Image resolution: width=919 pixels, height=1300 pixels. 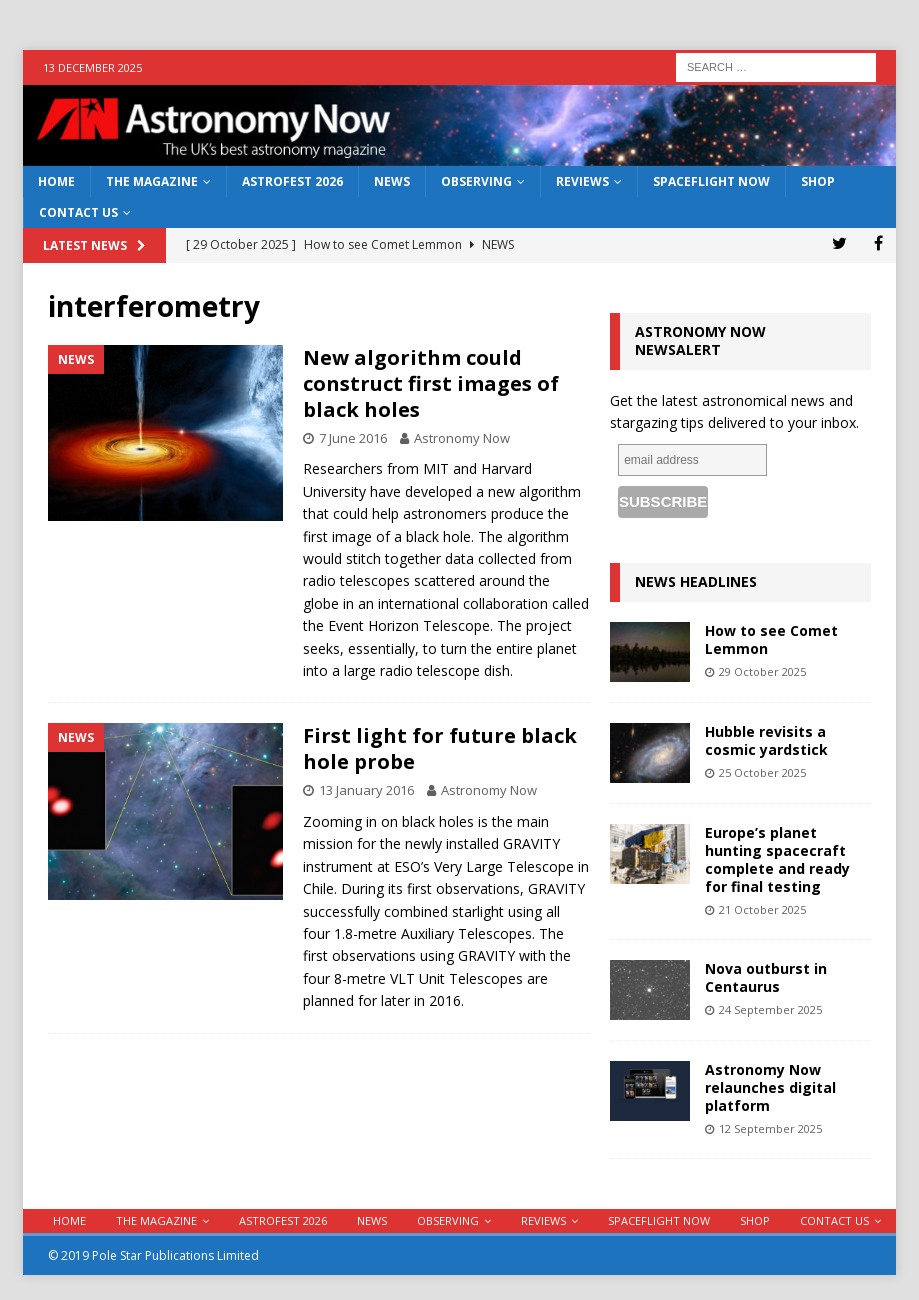 I want to click on How to see Comet Lemmon, so click(x=771, y=639).